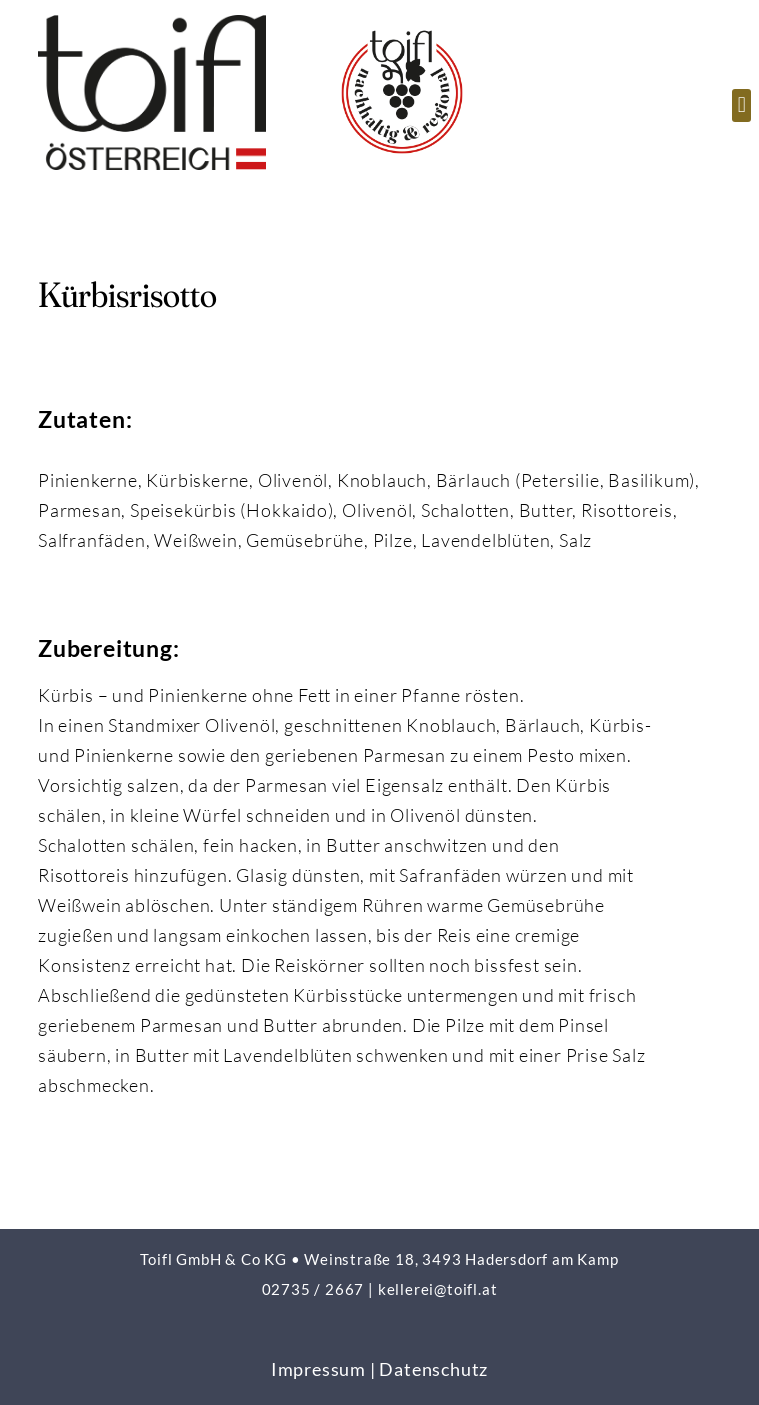  I want to click on Impressum, so click(318, 1369).